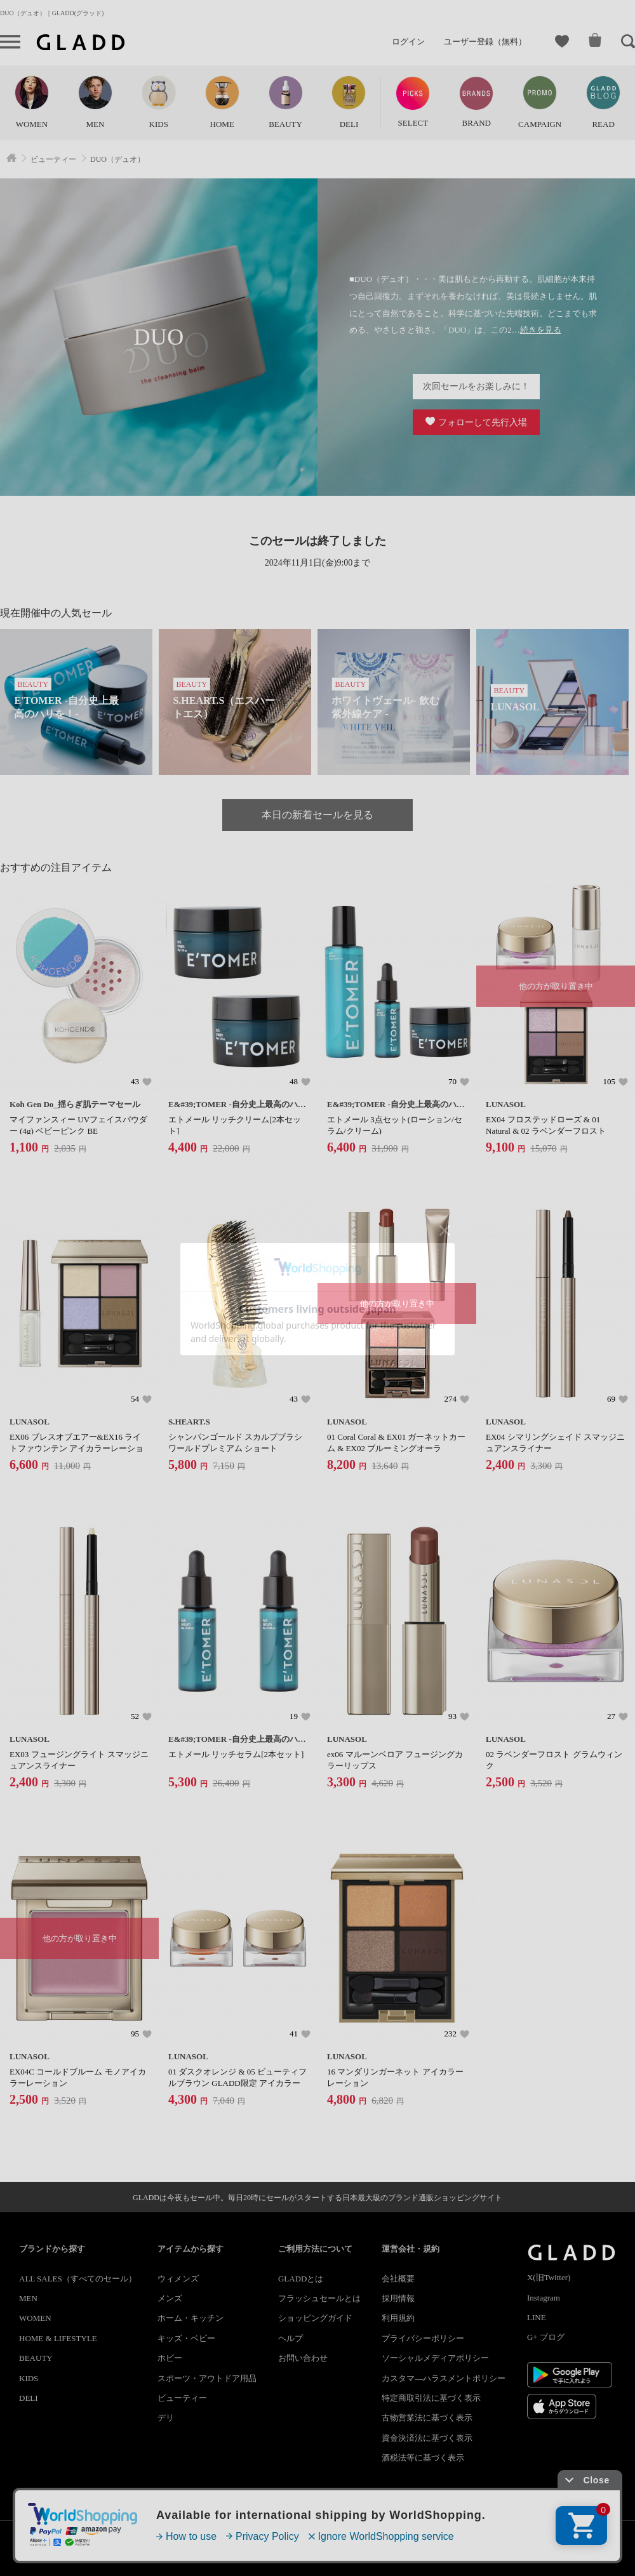 This screenshot has width=635, height=2576. What do you see at coordinates (169, 2298) in the screenshot?
I see `メンズ` at bounding box center [169, 2298].